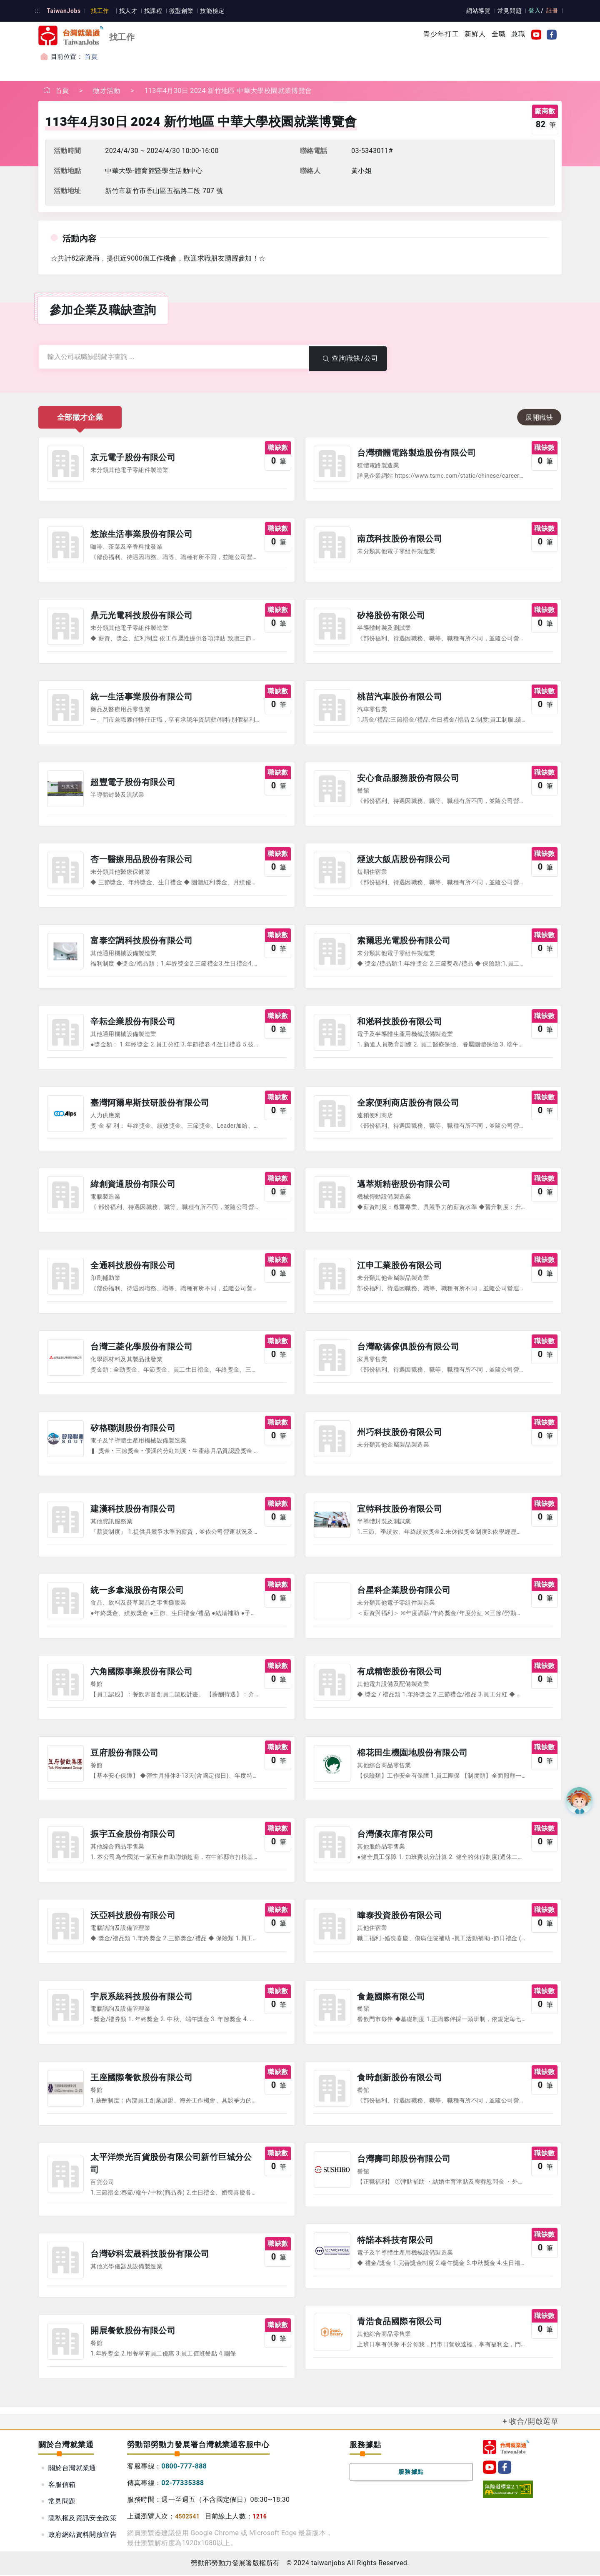 The width and height of the screenshot is (600, 2576). I want to click on 服務據點, so click(411, 2473).